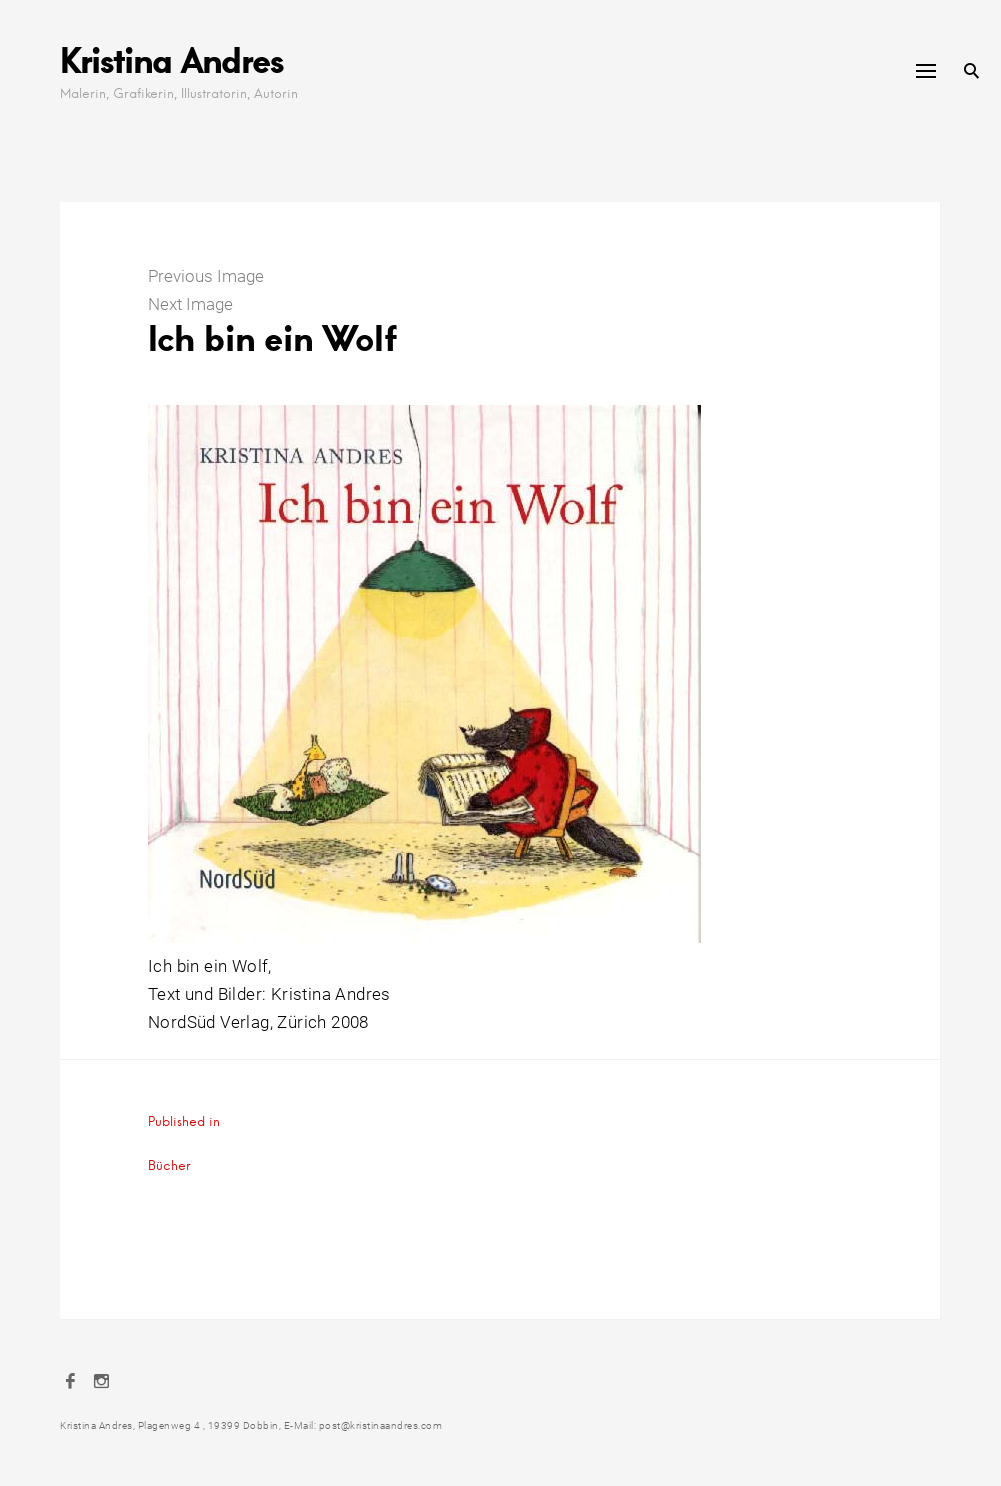  Describe the element at coordinates (206, 276) in the screenshot. I see `Previous Image` at that location.